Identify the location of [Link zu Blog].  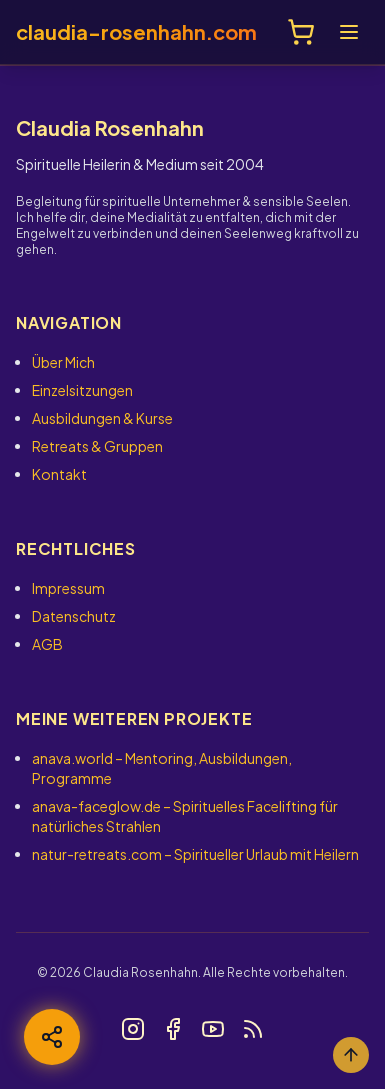
(253, 1029).